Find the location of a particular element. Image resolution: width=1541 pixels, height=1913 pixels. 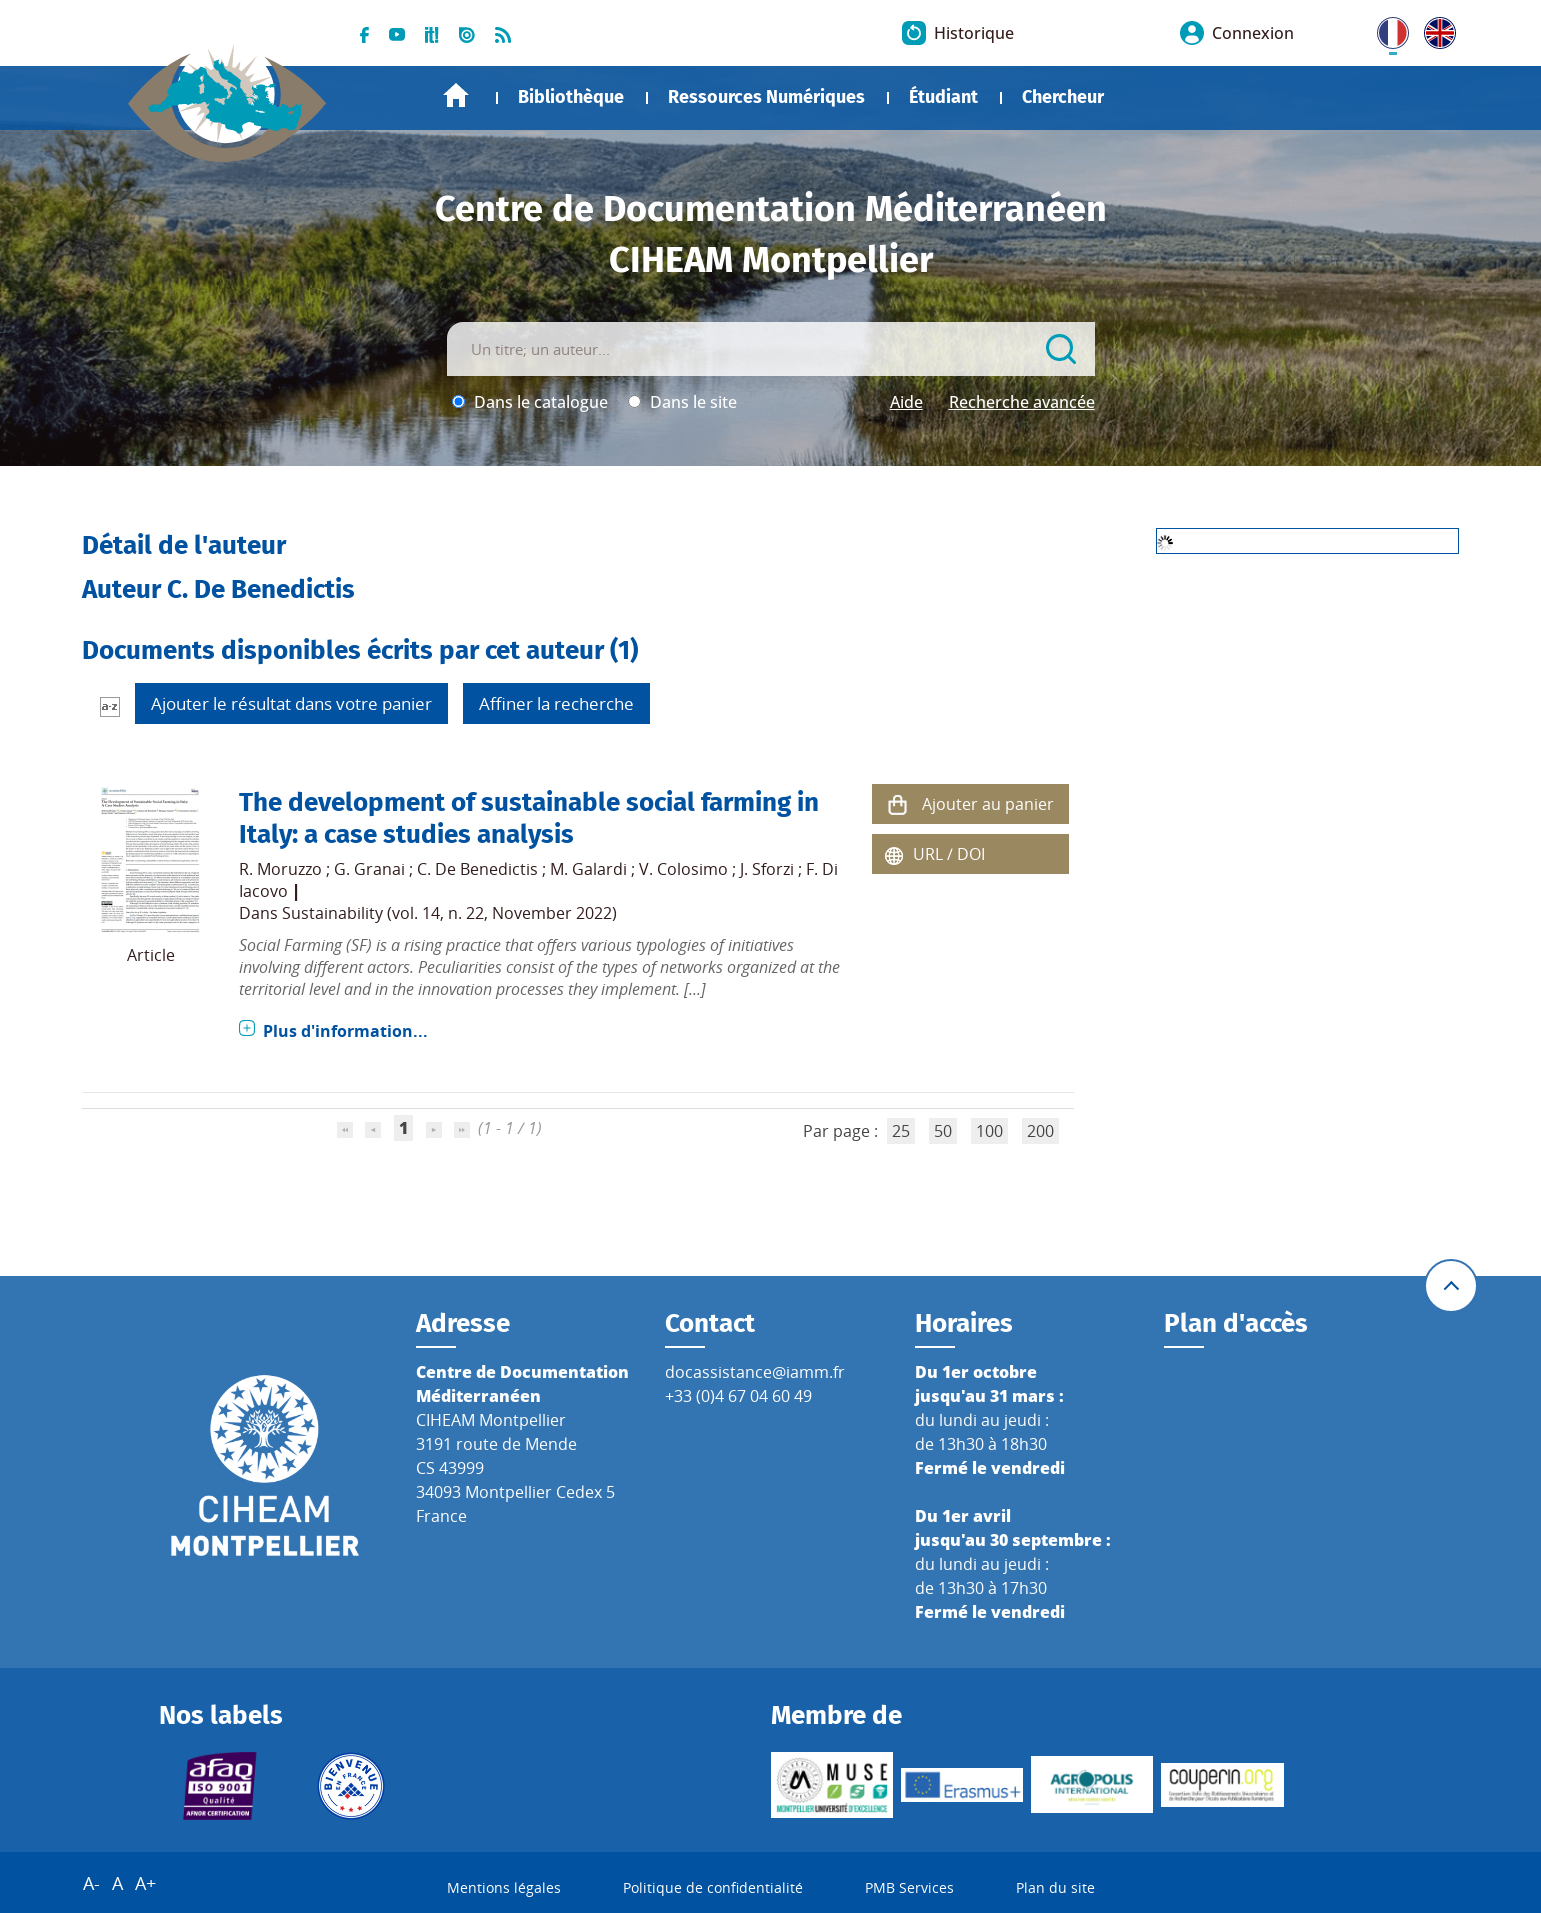

Affiner la recherche is located at coordinates (556, 703).